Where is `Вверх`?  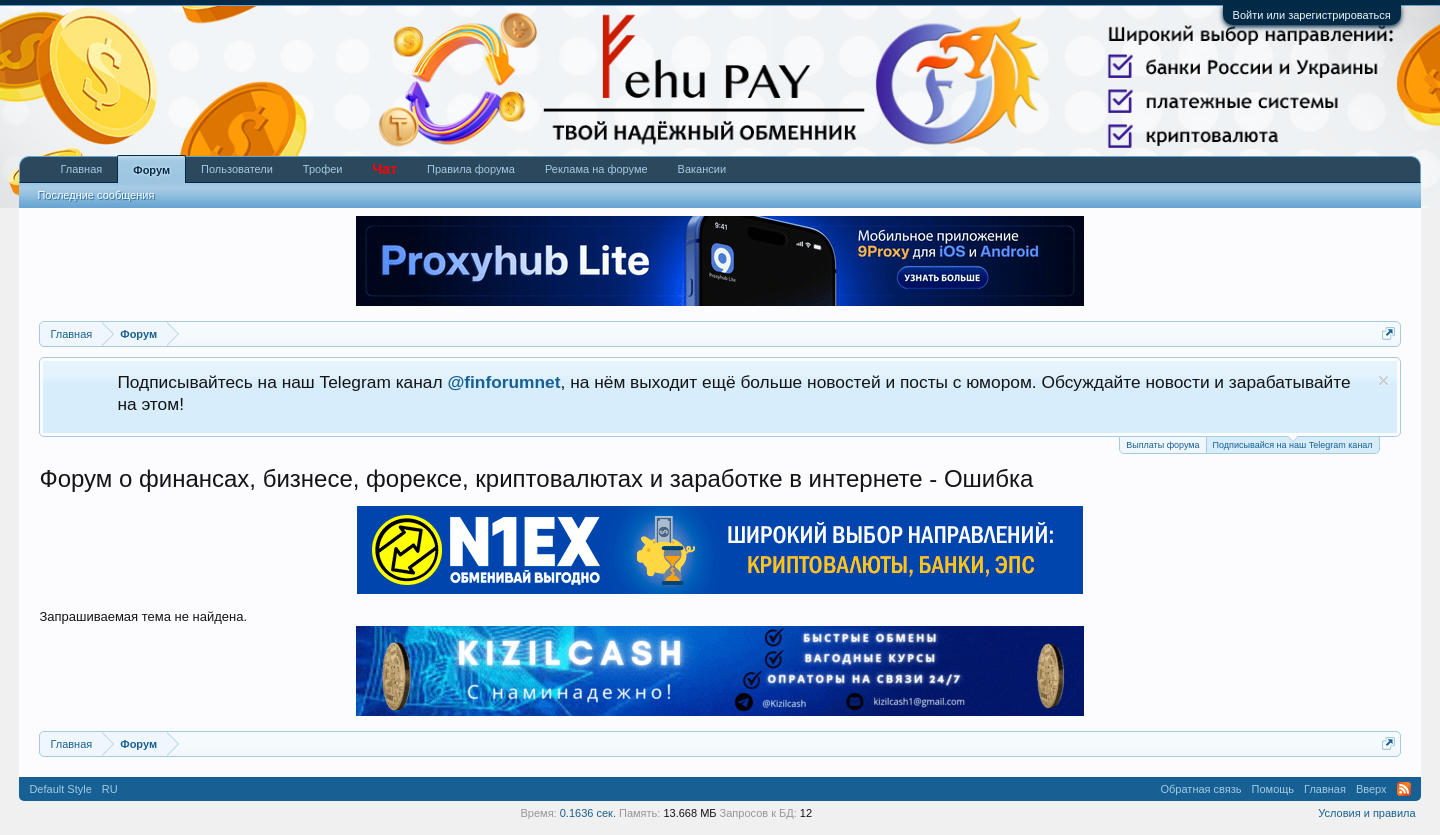
Вверх is located at coordinates (1371, 789).